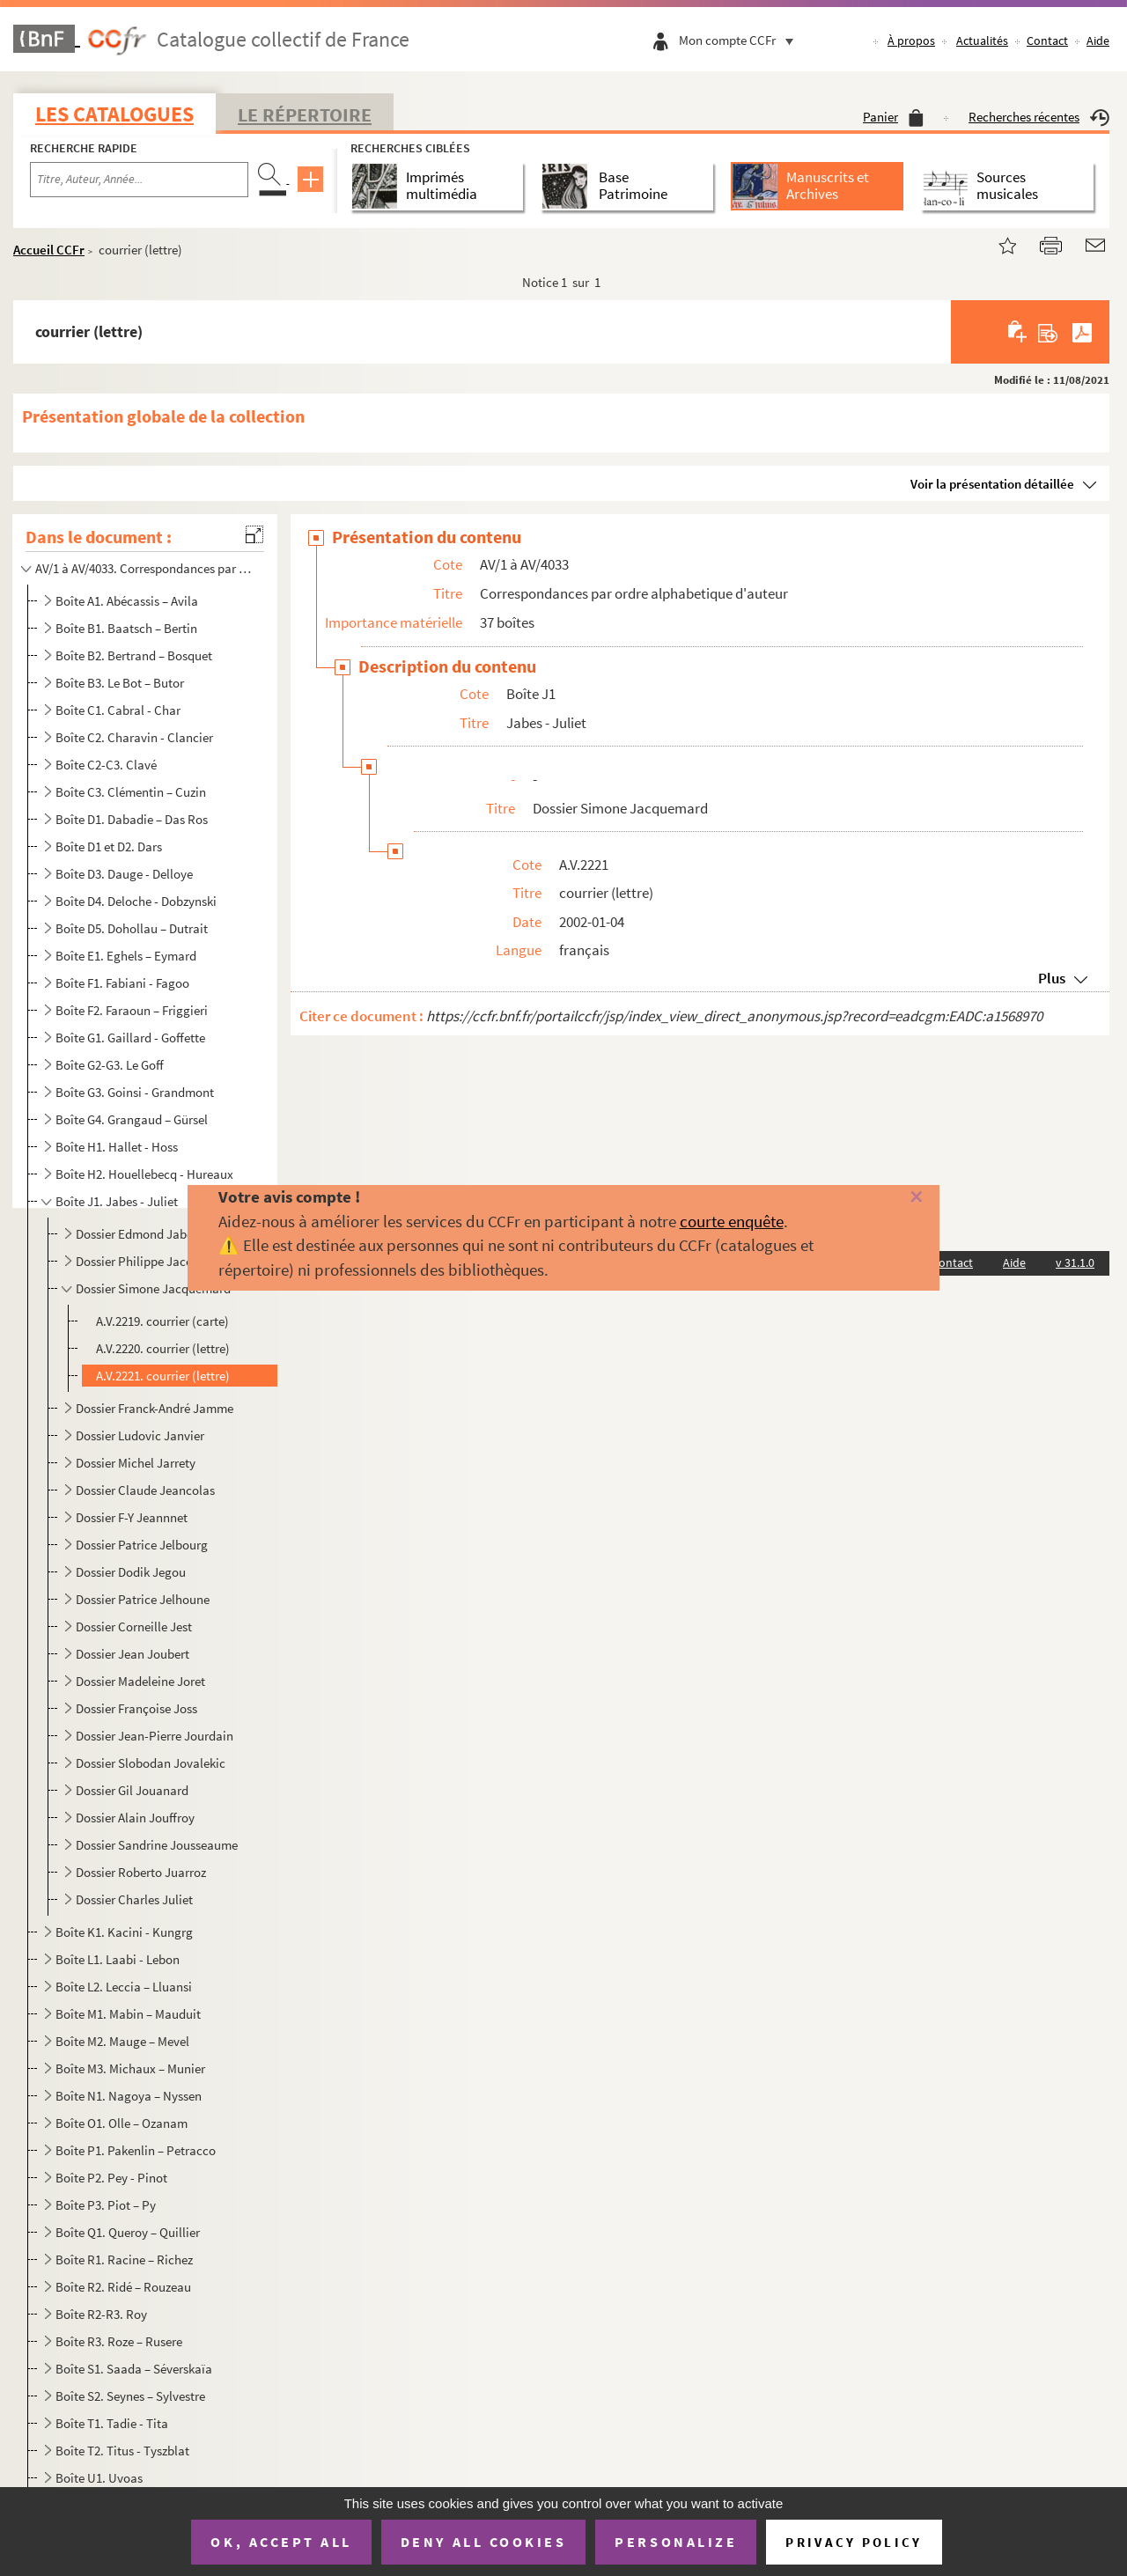 This screenshot has width=1127, height=2576. What do you see at coordinates (123, 2286) in the screenshot?
I see `Boîte R2. Ridé – Rouzeau` at bounding box center [123, 2286].